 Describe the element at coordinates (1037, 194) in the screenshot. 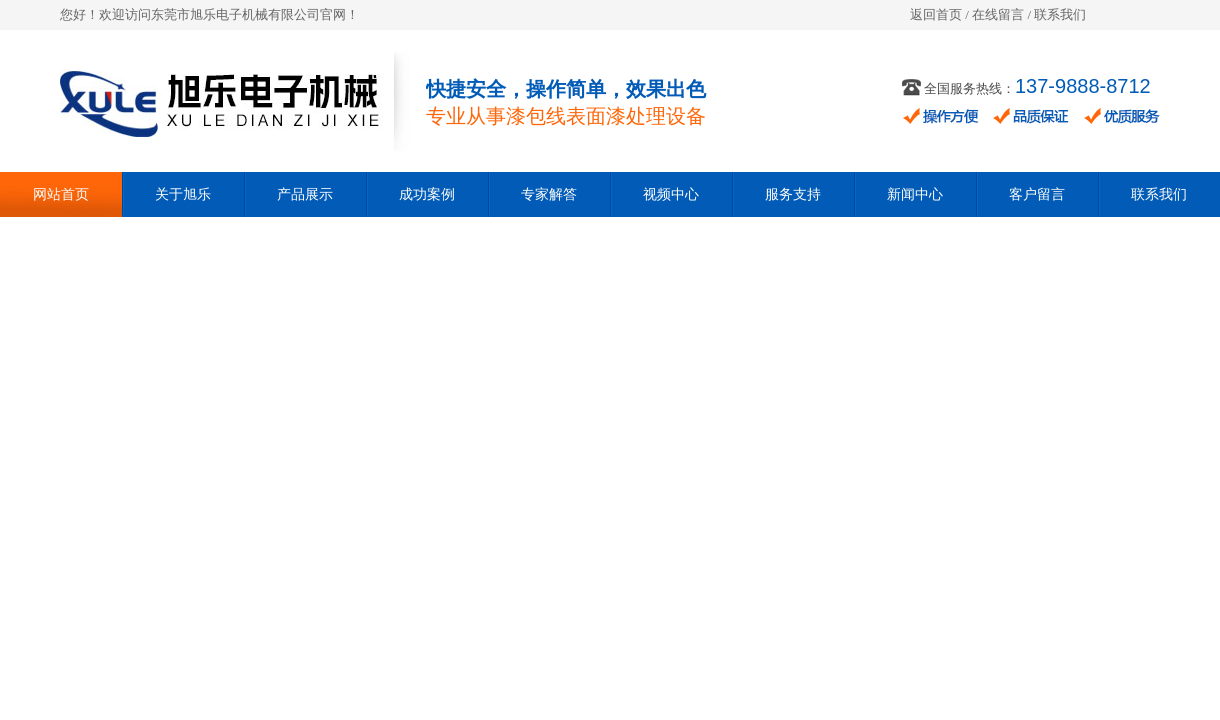

I see `客户留言` at that location.